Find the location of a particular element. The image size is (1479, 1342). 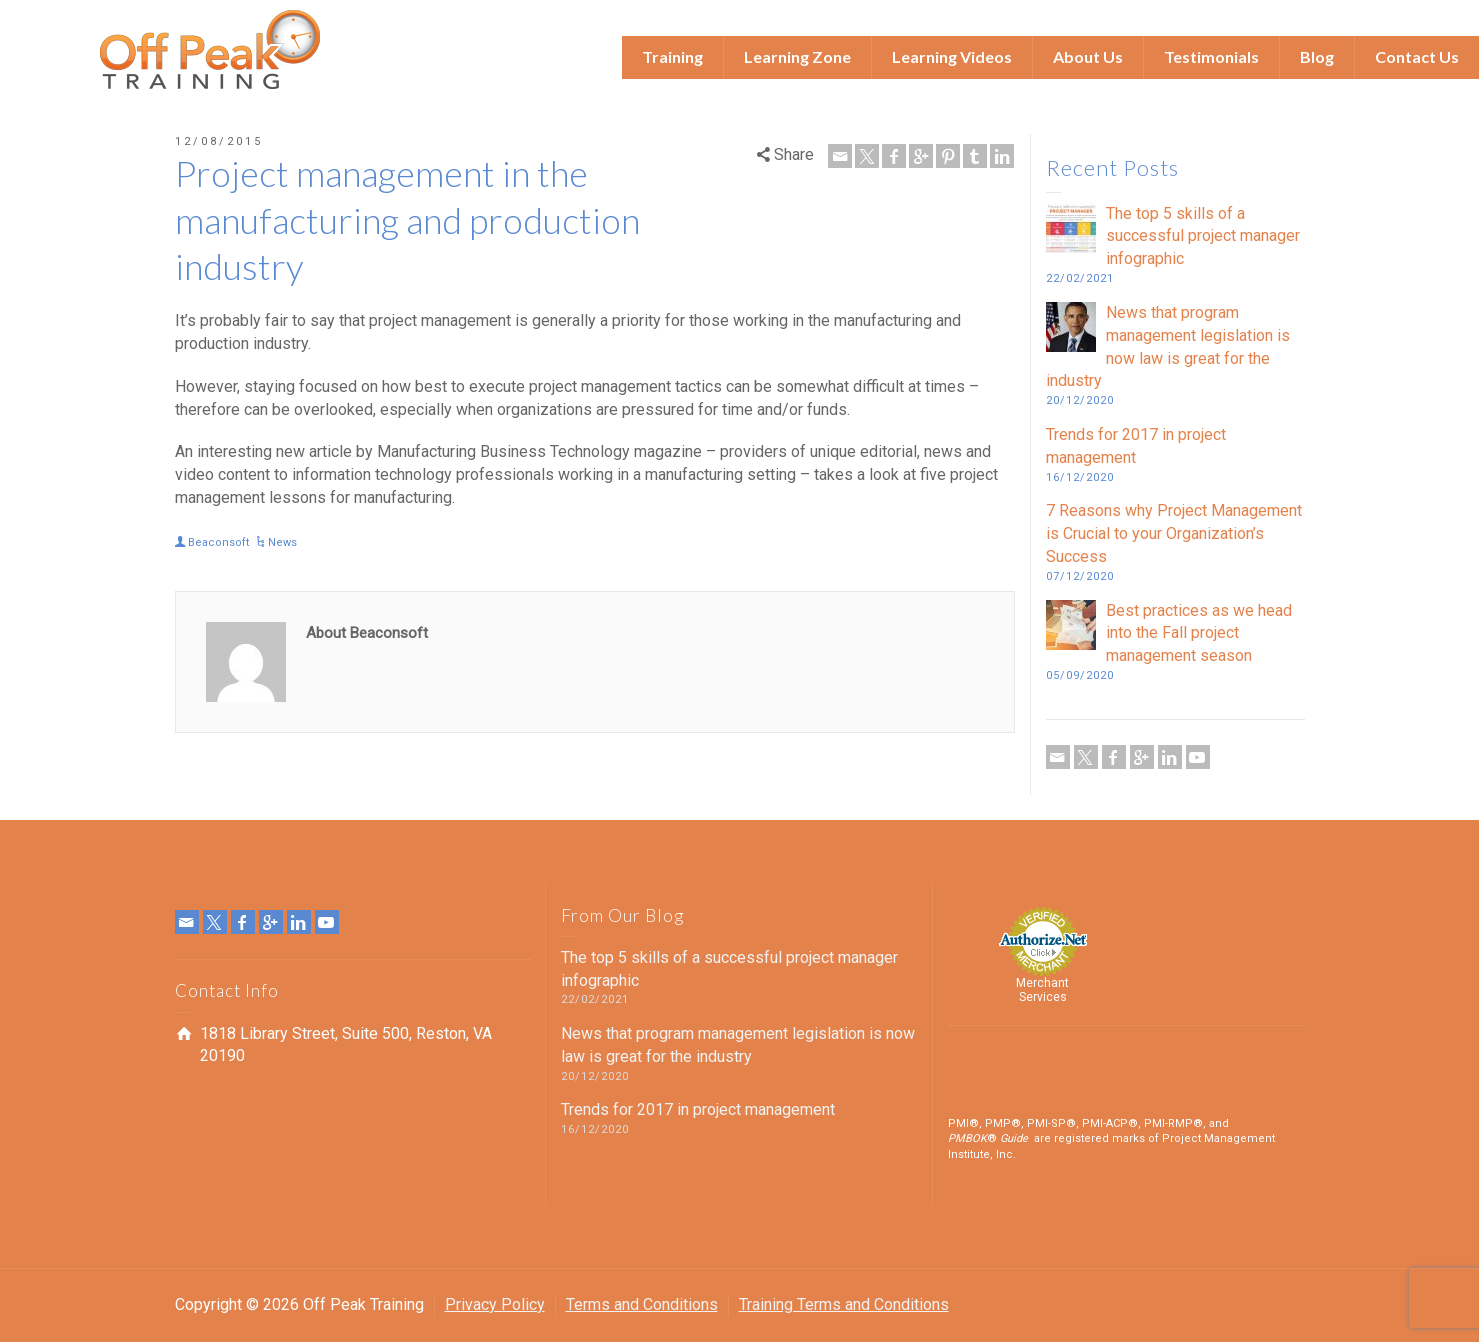

Contact Us is located at coordinates (1417, 56).